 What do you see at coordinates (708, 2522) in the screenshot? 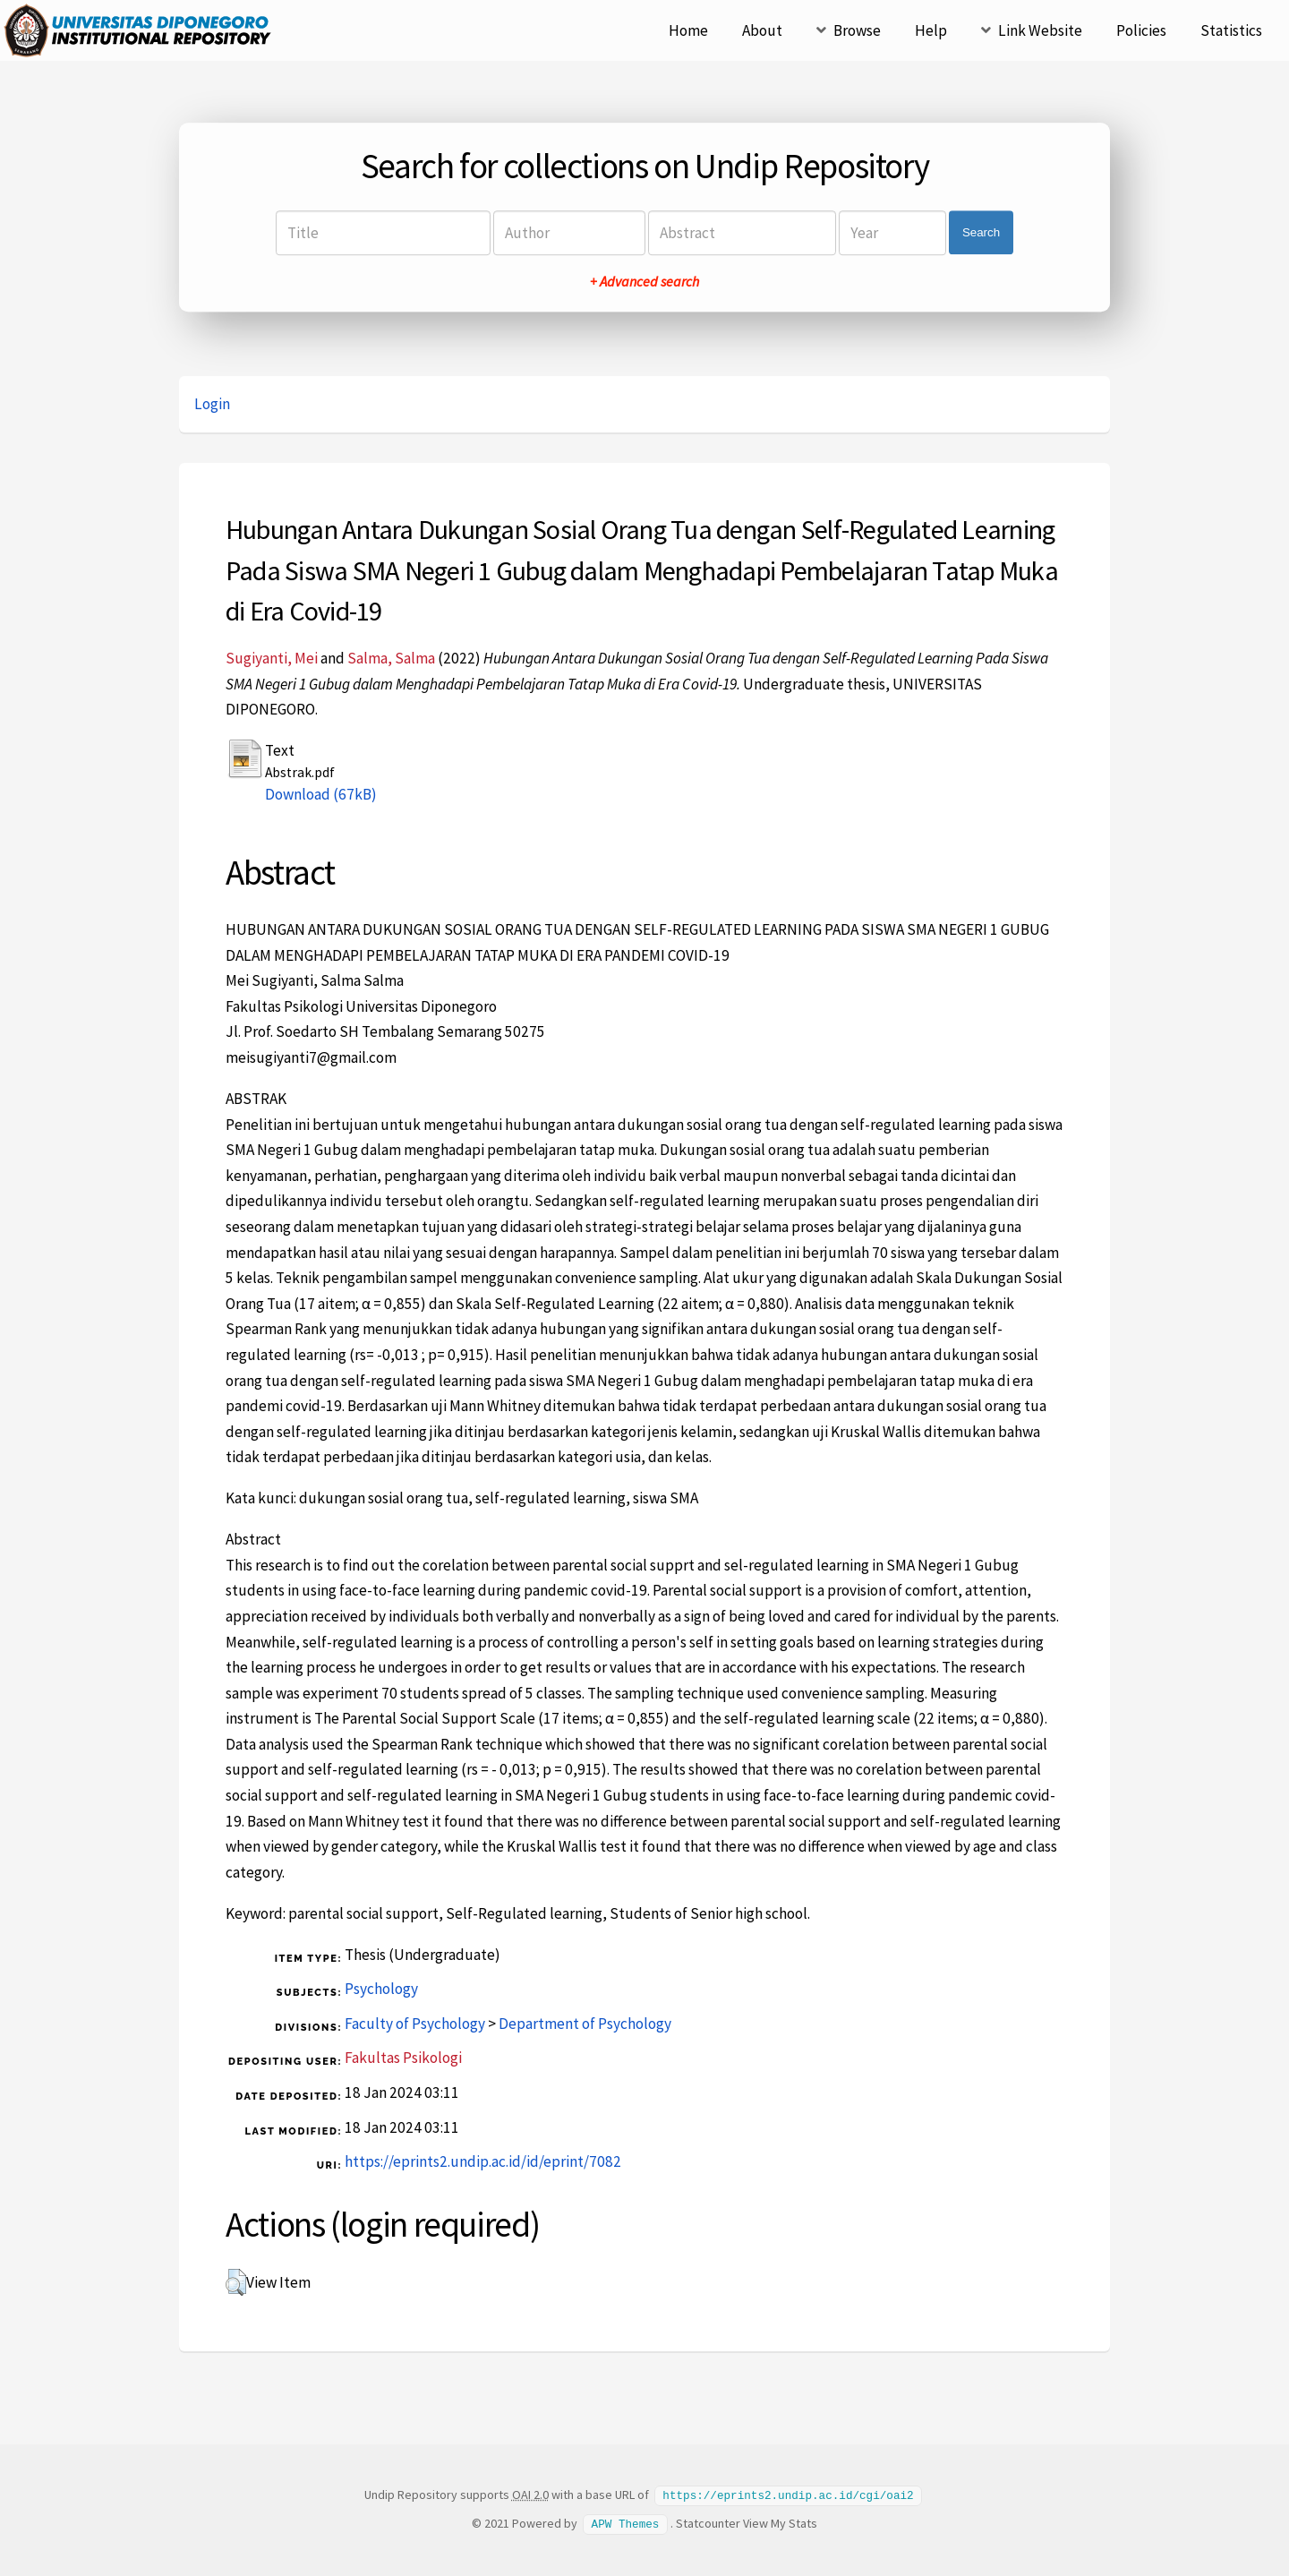
I see `Statcounter` at bounding box center [708, 2522].